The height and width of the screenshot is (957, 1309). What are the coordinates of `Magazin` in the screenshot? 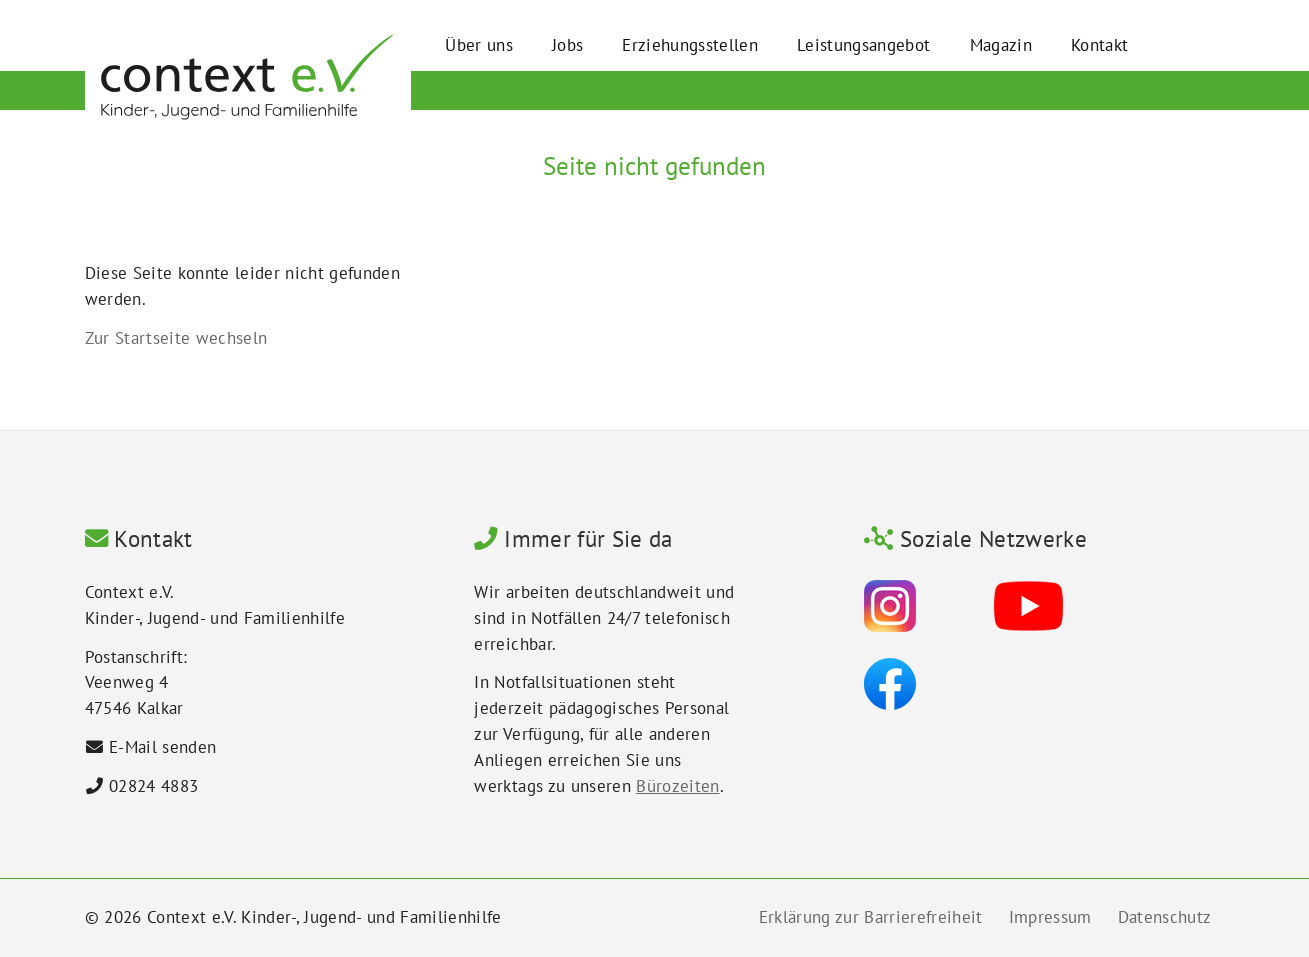 It's located at (1001, 44).